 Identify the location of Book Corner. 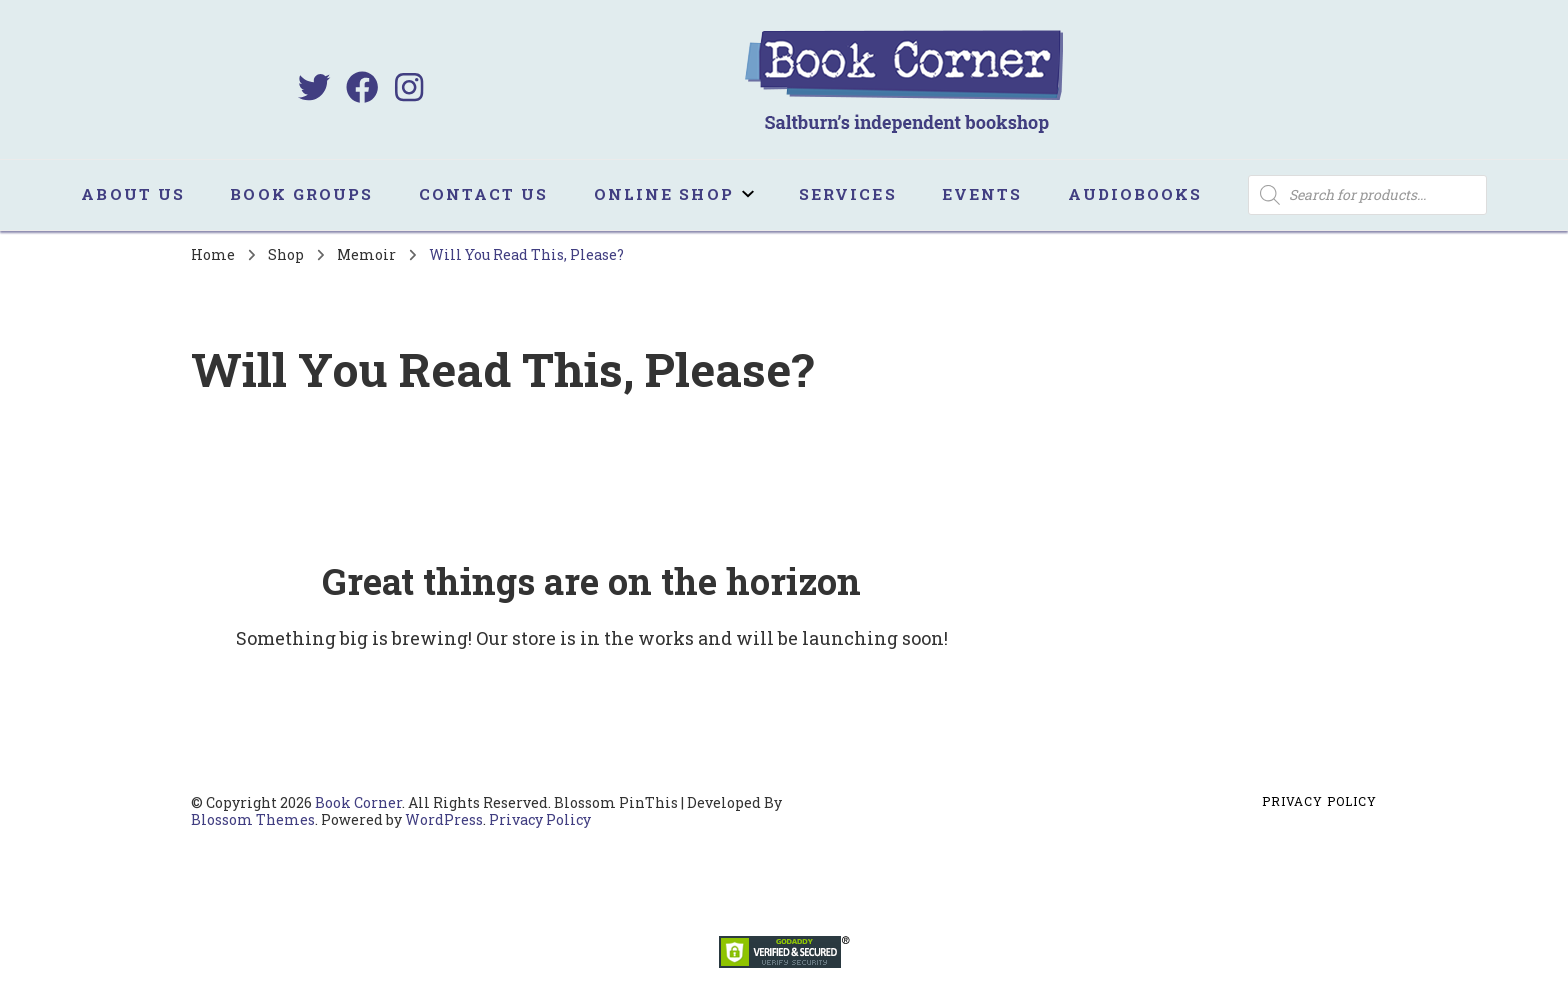
(358, 802).